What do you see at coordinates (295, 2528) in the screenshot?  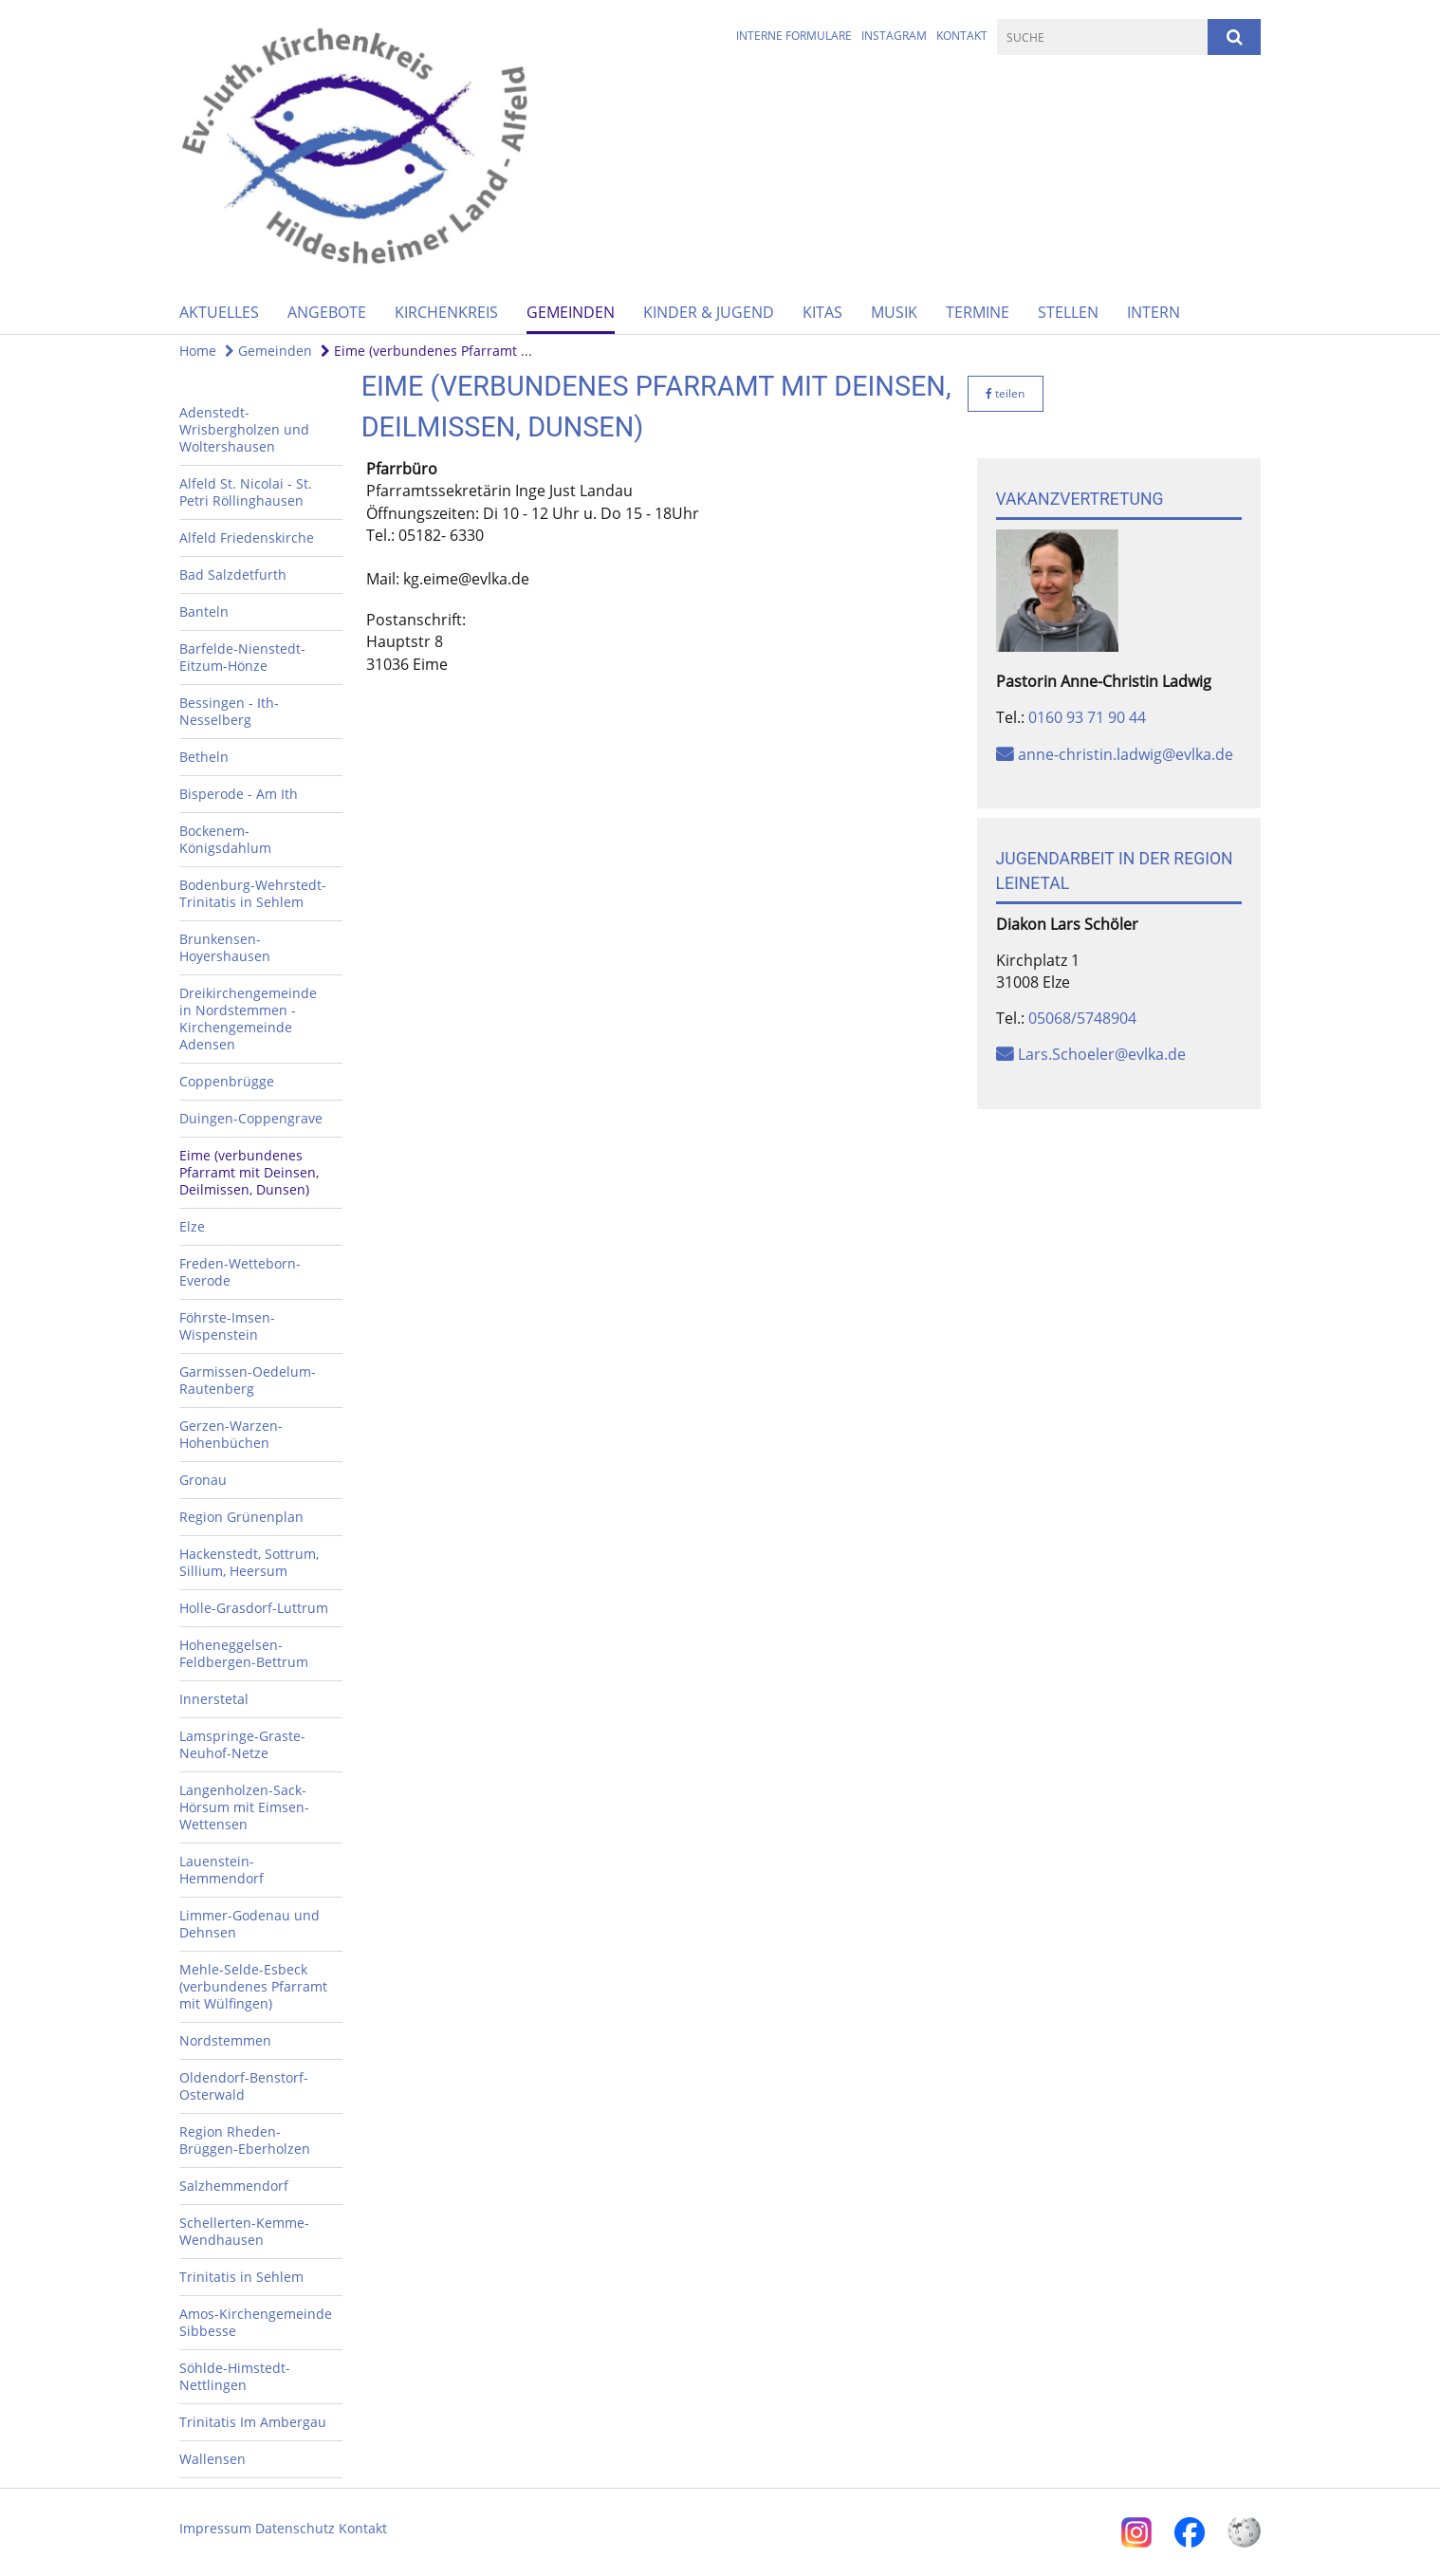 I see `Datenschutz` at bounding box center [295, 2528].